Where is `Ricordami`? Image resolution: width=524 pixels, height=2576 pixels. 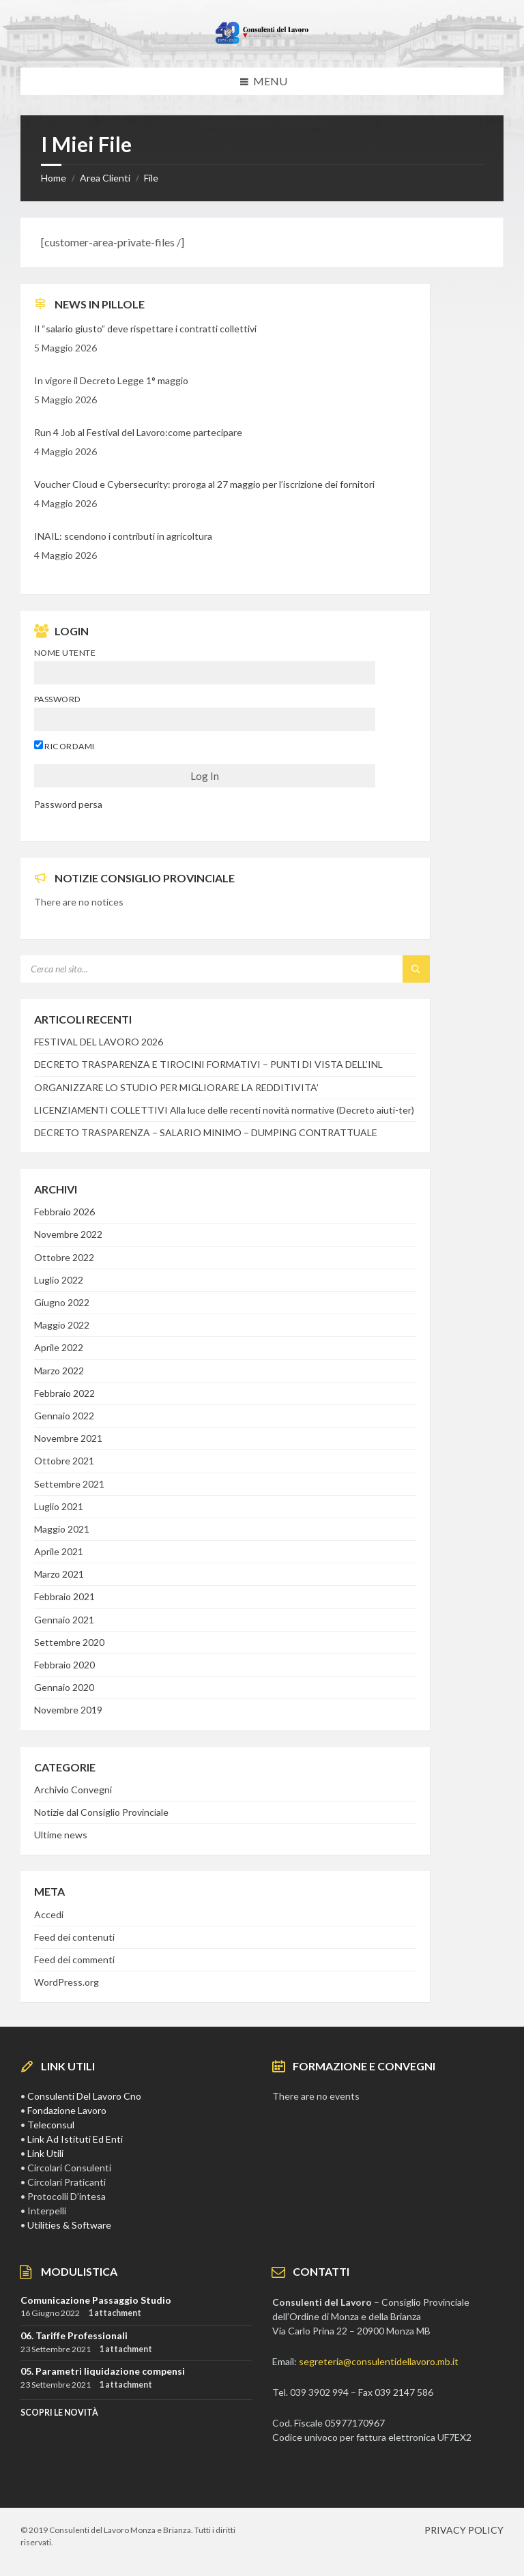 Ricordami is located at coordinates (64, 745).